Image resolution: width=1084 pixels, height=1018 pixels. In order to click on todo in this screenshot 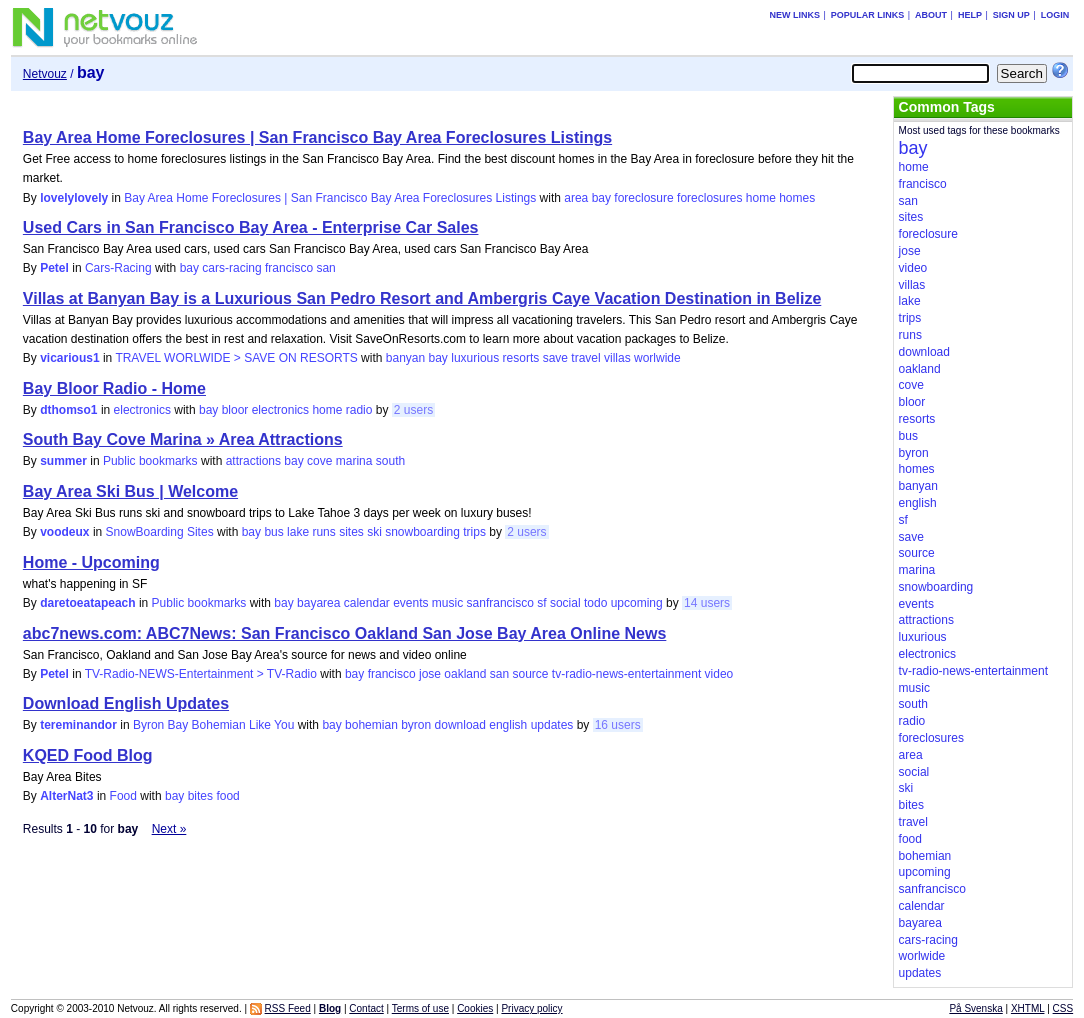, I will do `click(595, 603)`.